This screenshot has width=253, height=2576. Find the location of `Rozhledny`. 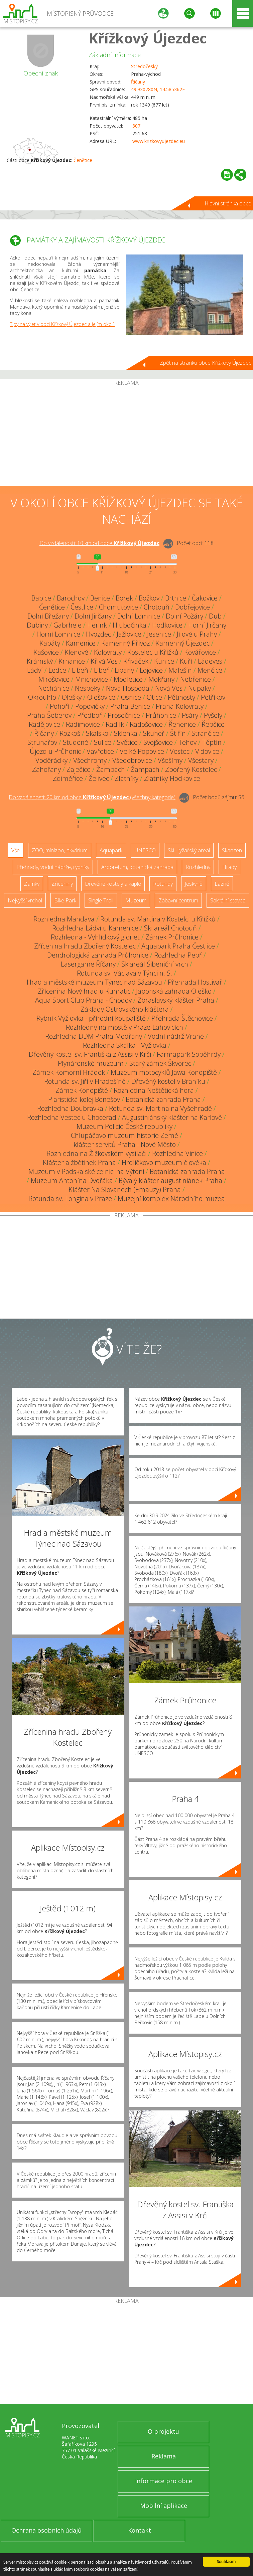

Rozhledny is located at coordinates (197, 867).